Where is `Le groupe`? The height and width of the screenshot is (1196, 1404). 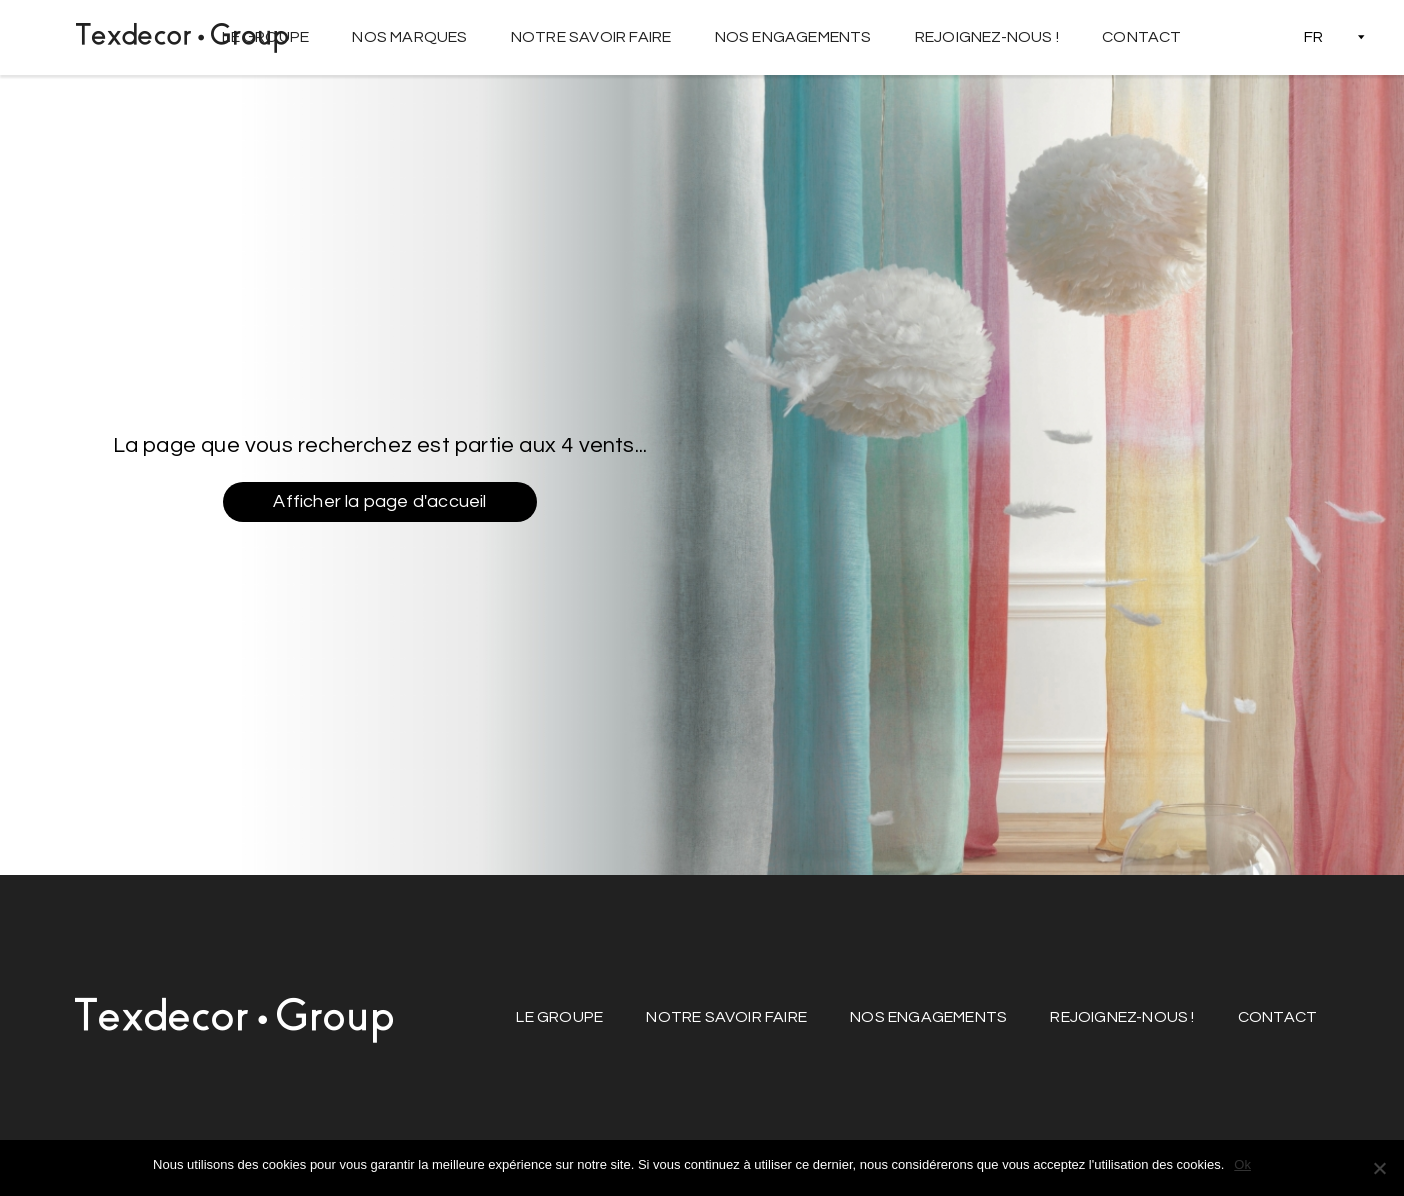 Le groupe is located at coordinates (265, 37).